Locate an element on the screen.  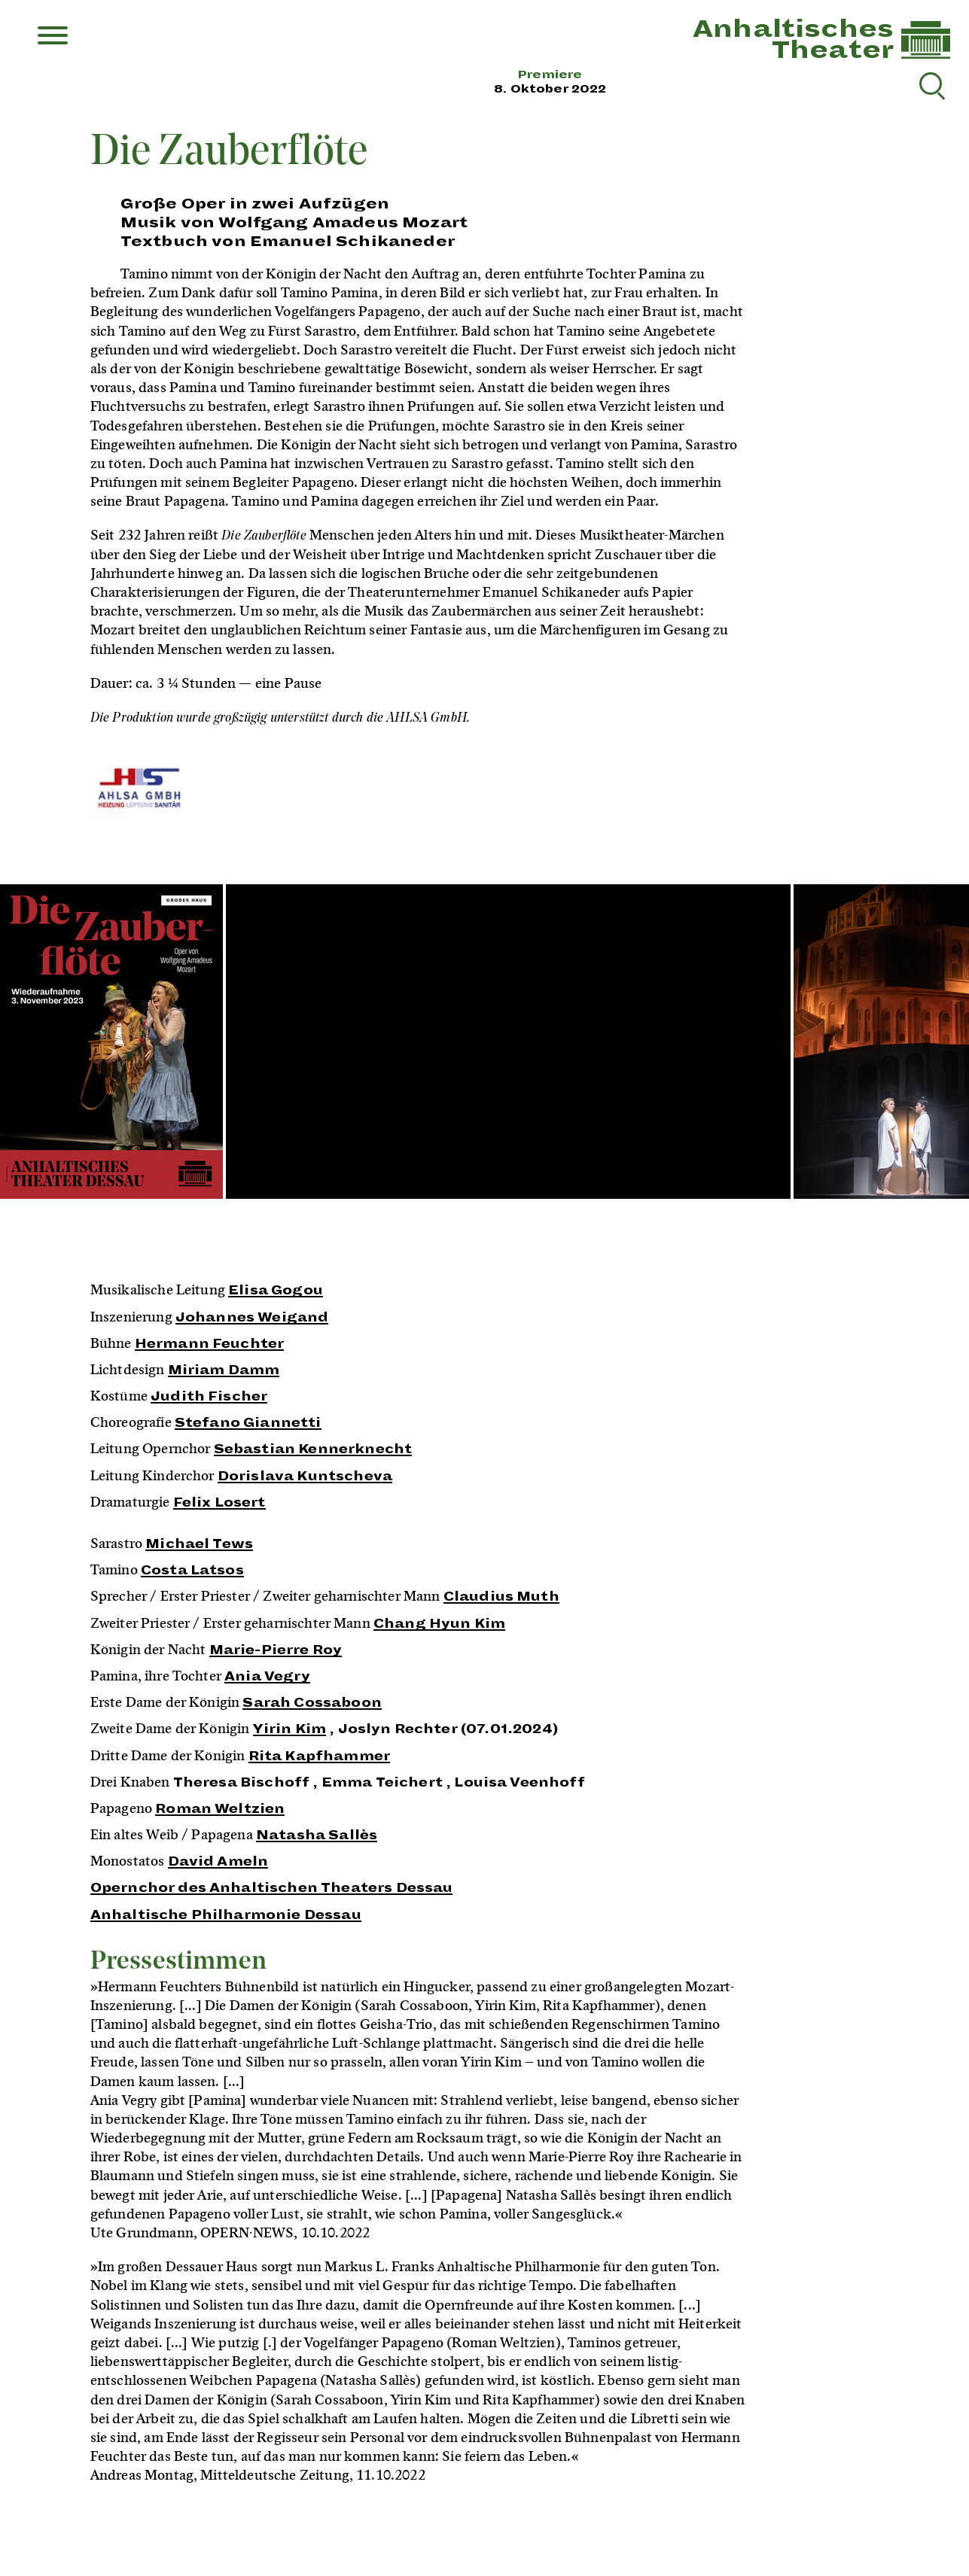
[Inszenierungsfotos] is located at coordinates (484, 1043).